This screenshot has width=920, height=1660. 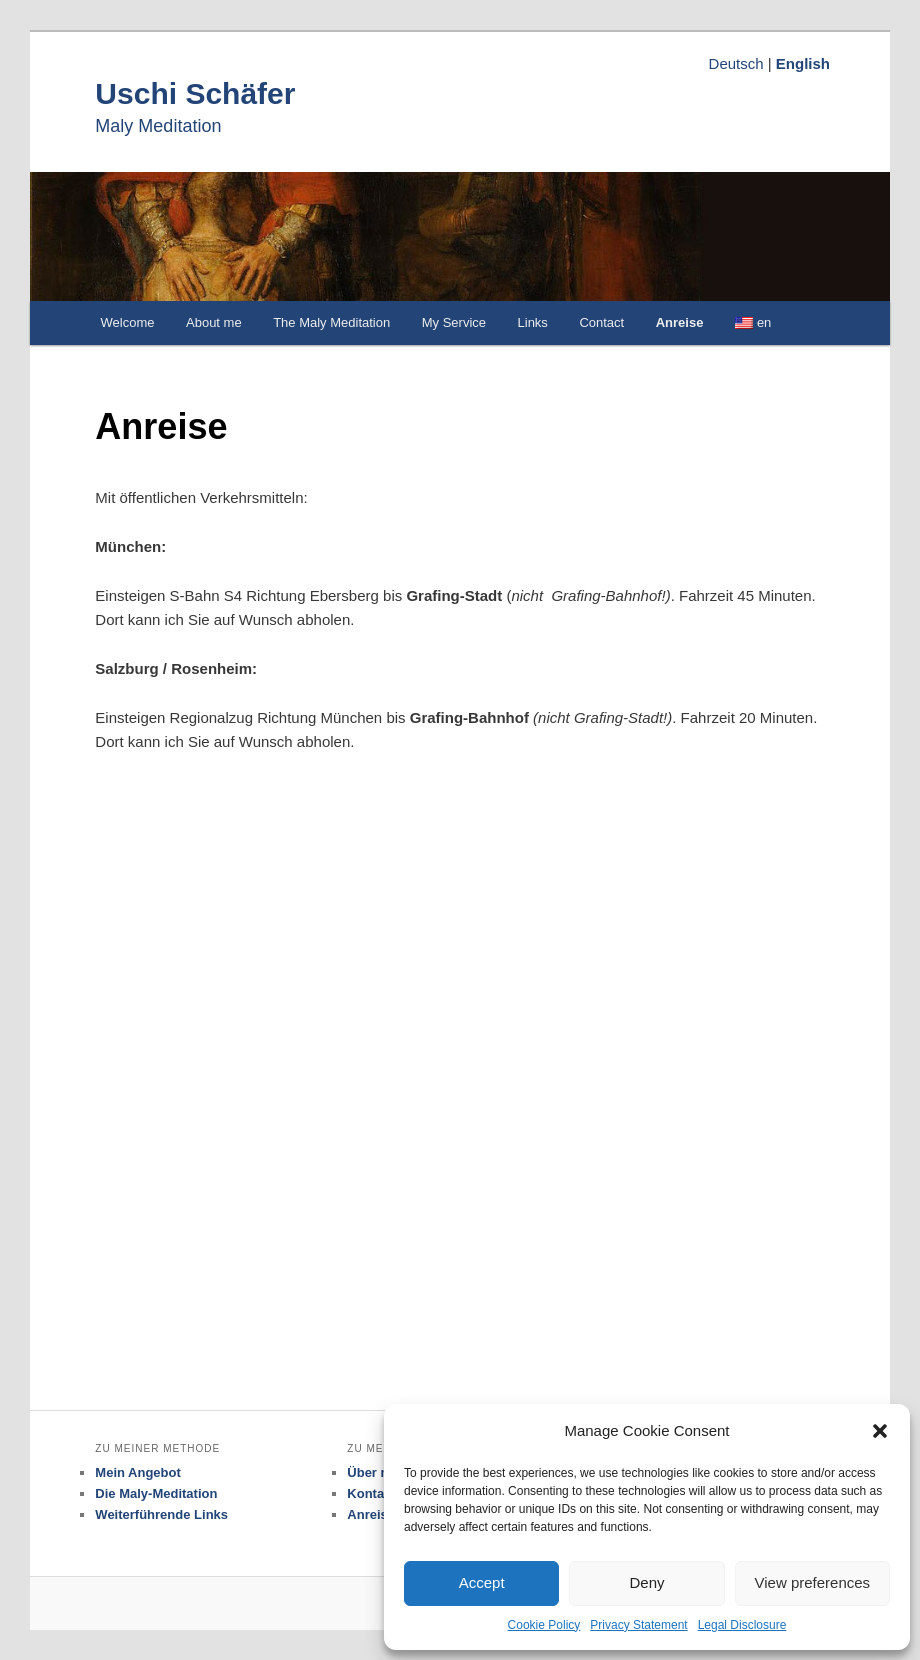 I want to click on Deutsch, so click(x=736, y=63).